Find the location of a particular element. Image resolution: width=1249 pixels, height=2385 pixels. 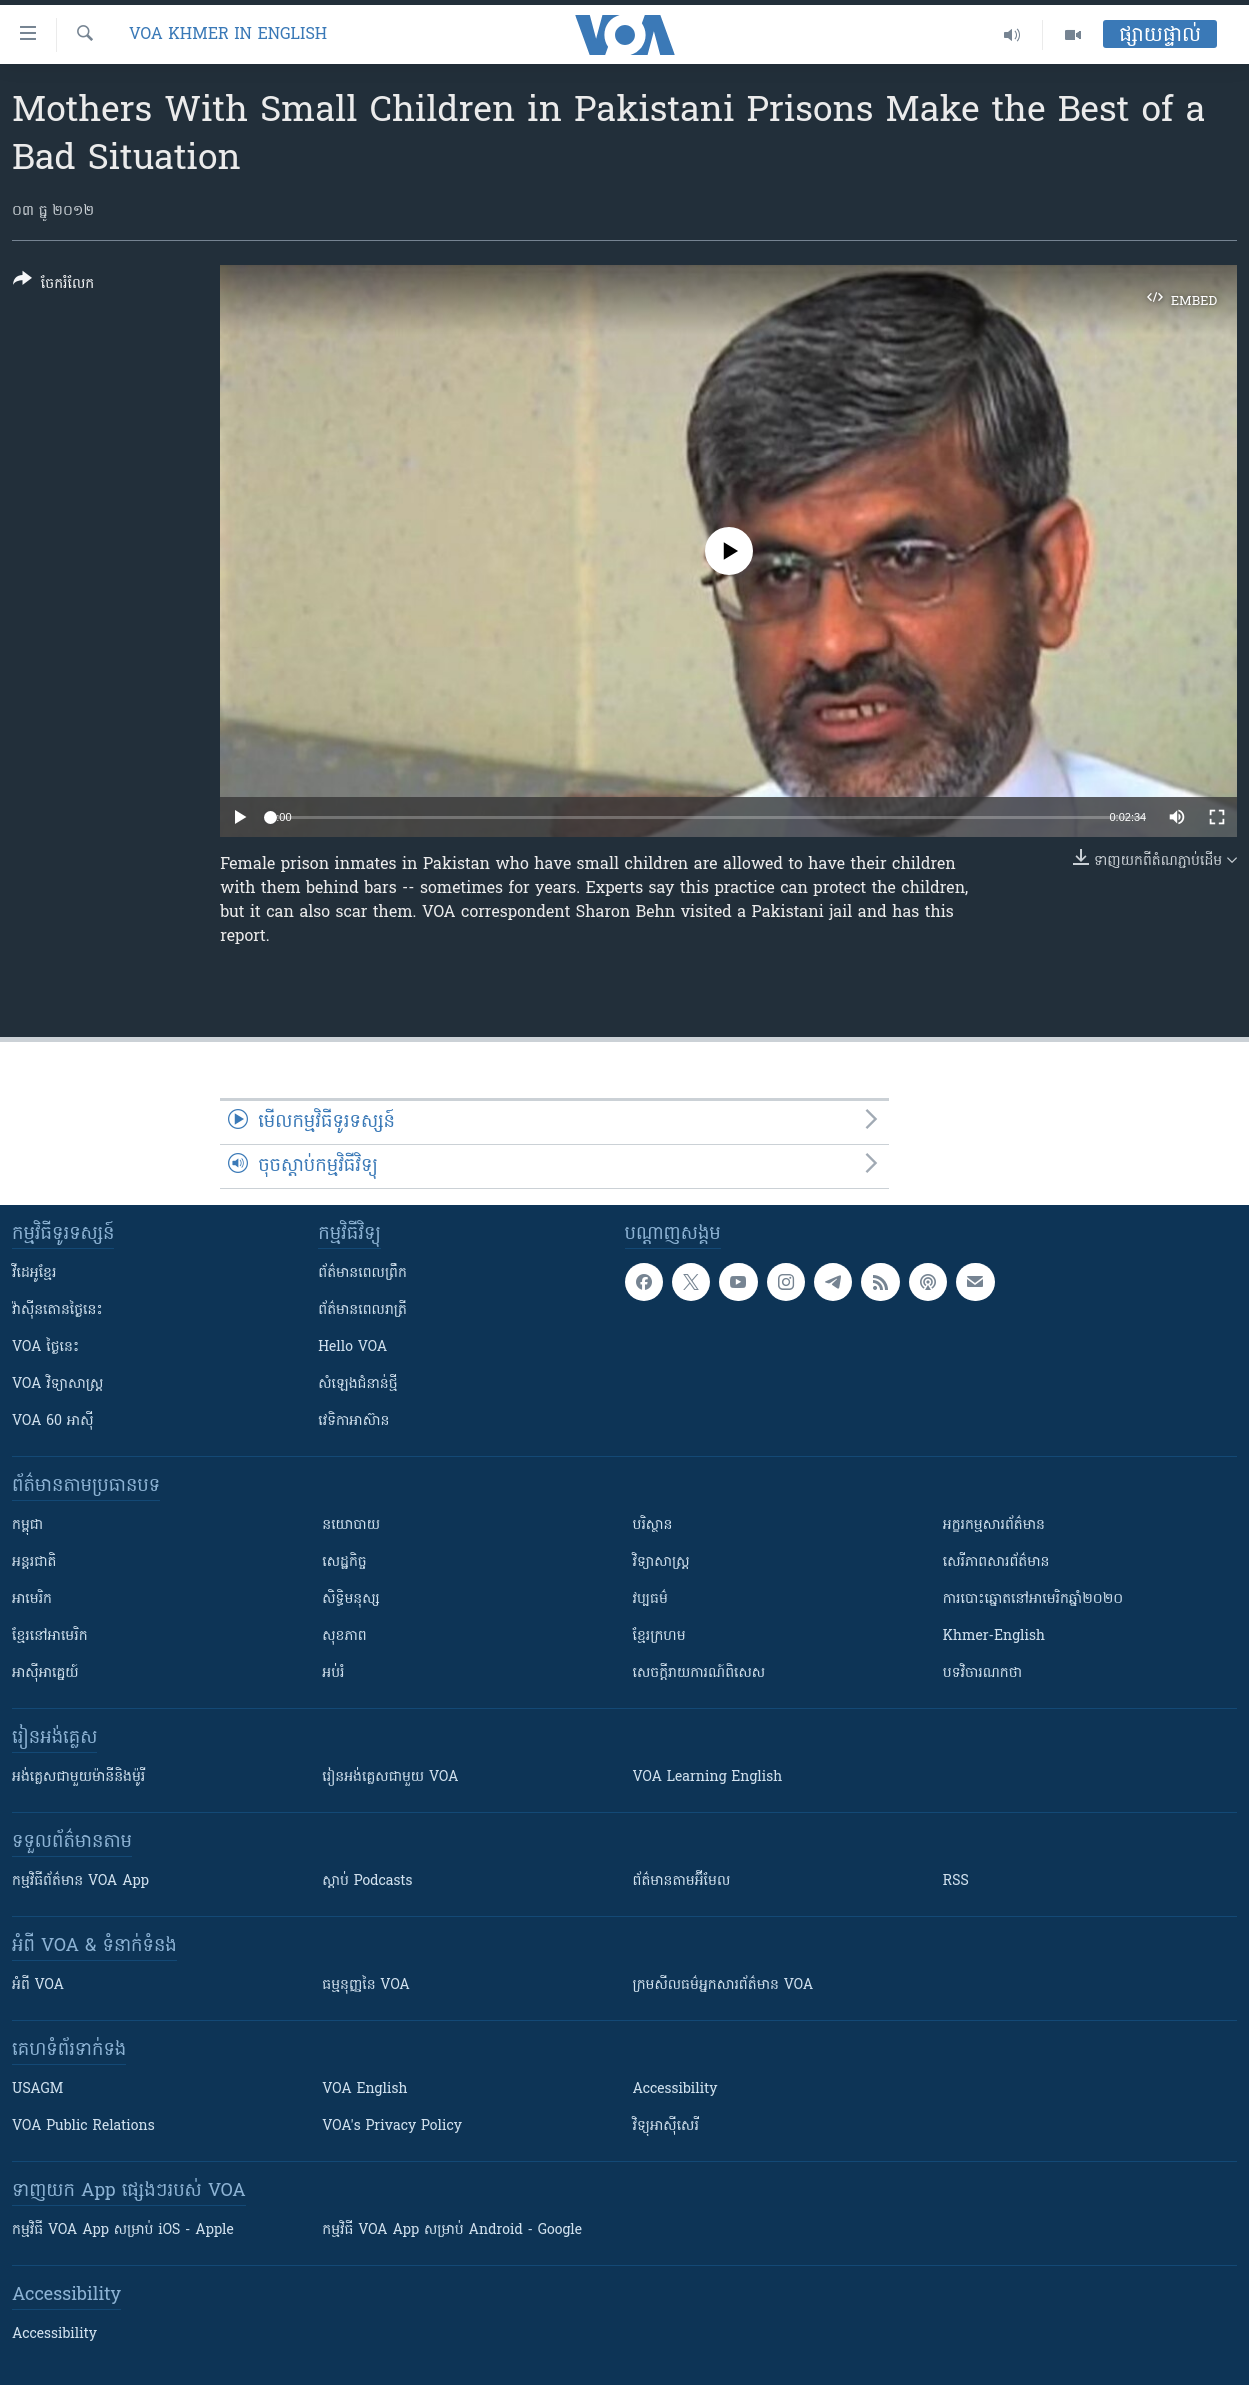

សុខភាព is located at coordinates (344, 1636).